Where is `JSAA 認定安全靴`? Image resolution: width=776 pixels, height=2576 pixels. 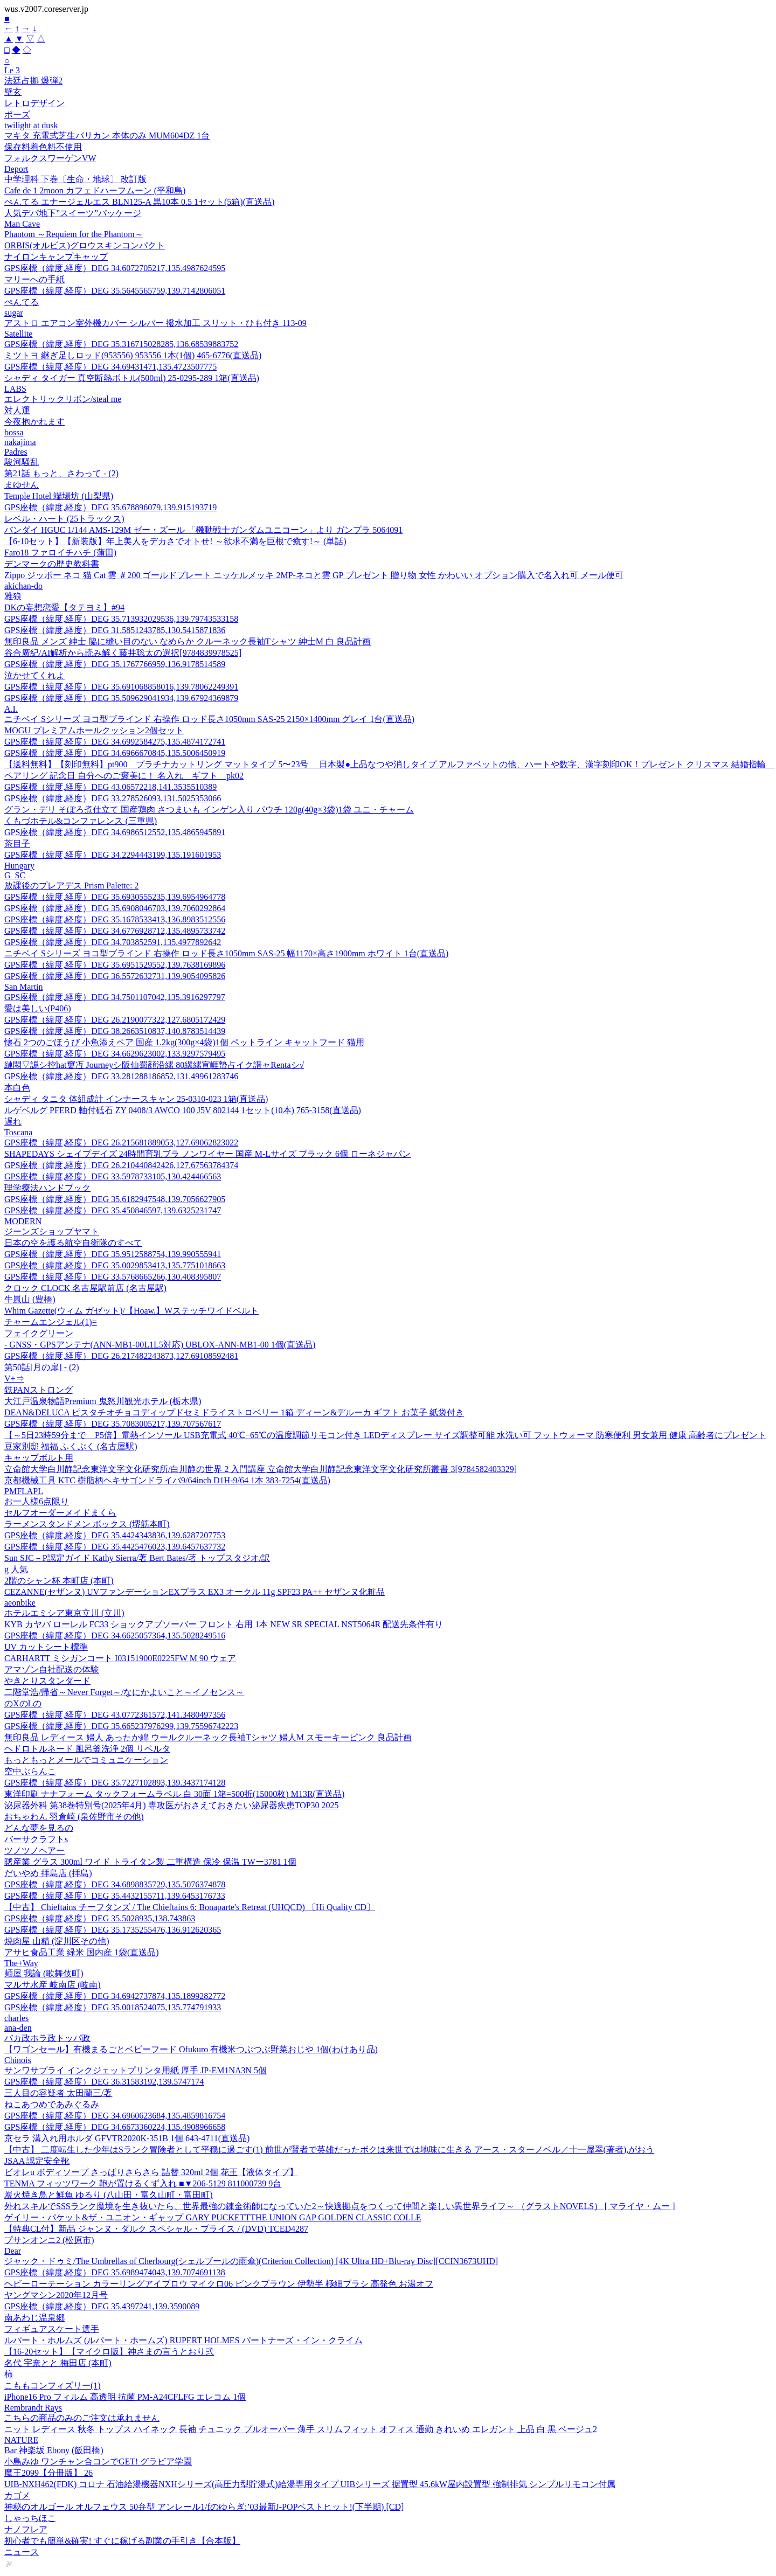
JSAA 認定安全靴 is located at coordinates (37, 2160).